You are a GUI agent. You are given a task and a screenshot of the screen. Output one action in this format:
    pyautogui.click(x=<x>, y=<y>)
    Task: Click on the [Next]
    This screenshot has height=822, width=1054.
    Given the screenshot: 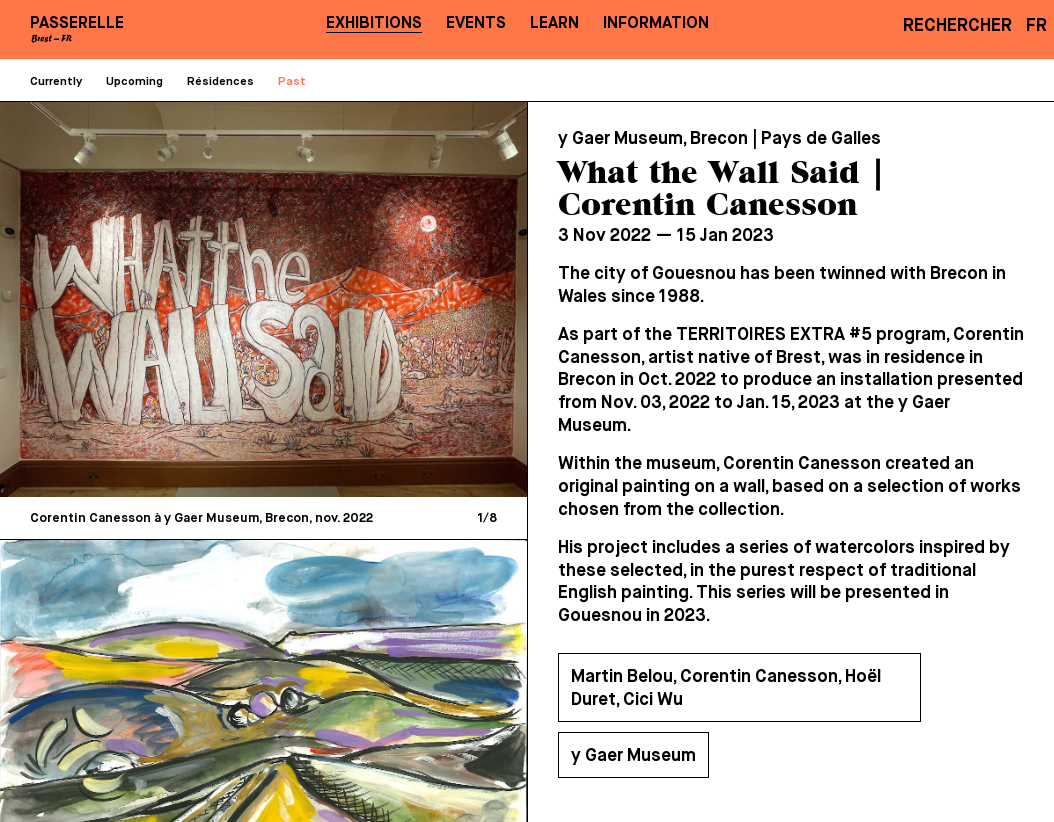 What is the action you would take?
    pyautogui.click(x=386, y=299)
    